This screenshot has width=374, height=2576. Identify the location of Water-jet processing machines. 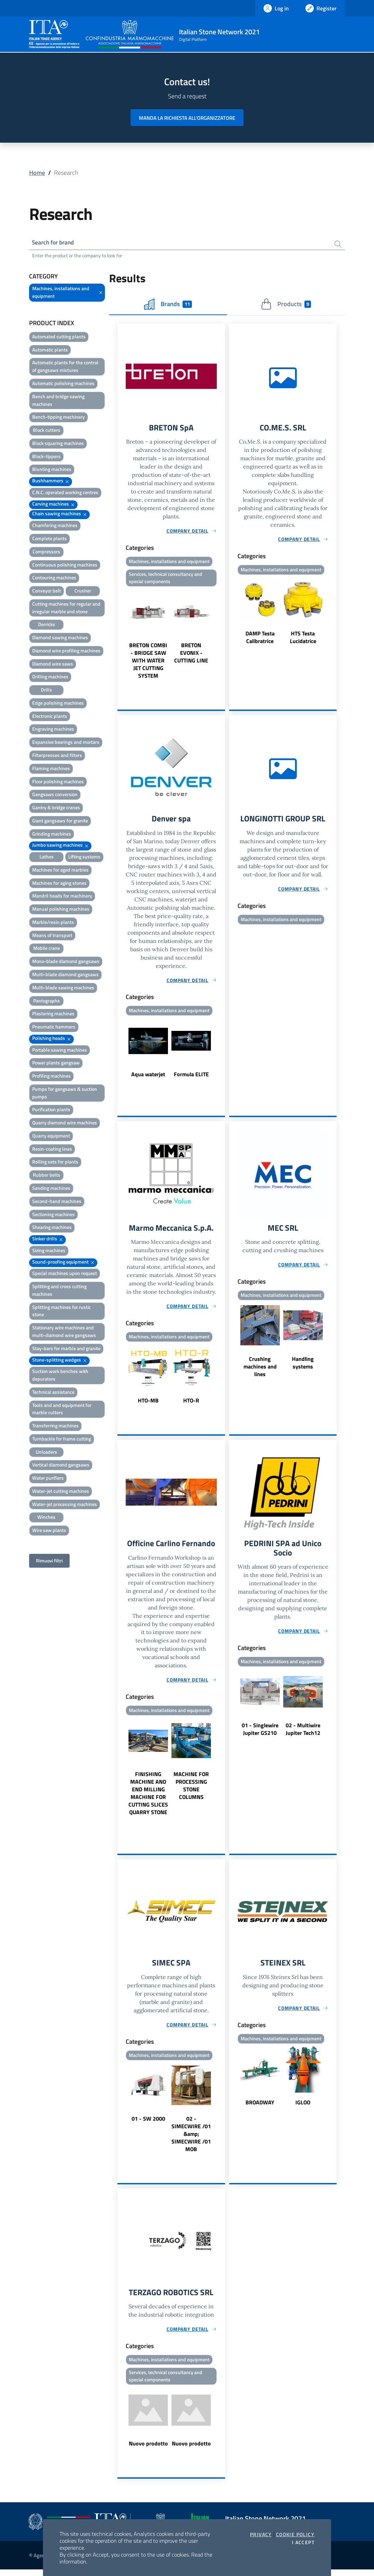
(64, 1505).